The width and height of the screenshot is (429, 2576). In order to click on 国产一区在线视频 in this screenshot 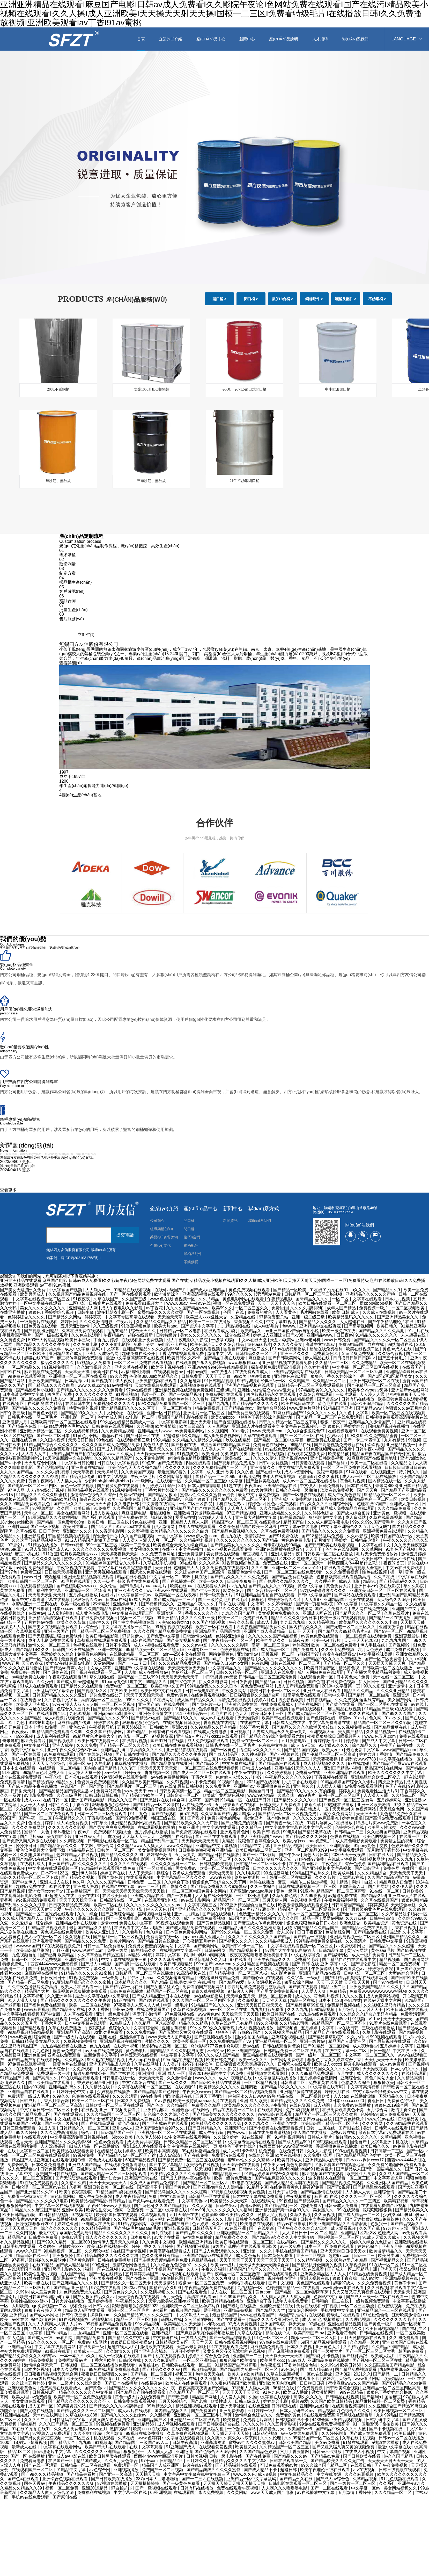, I will do `click(204, 1312)`.